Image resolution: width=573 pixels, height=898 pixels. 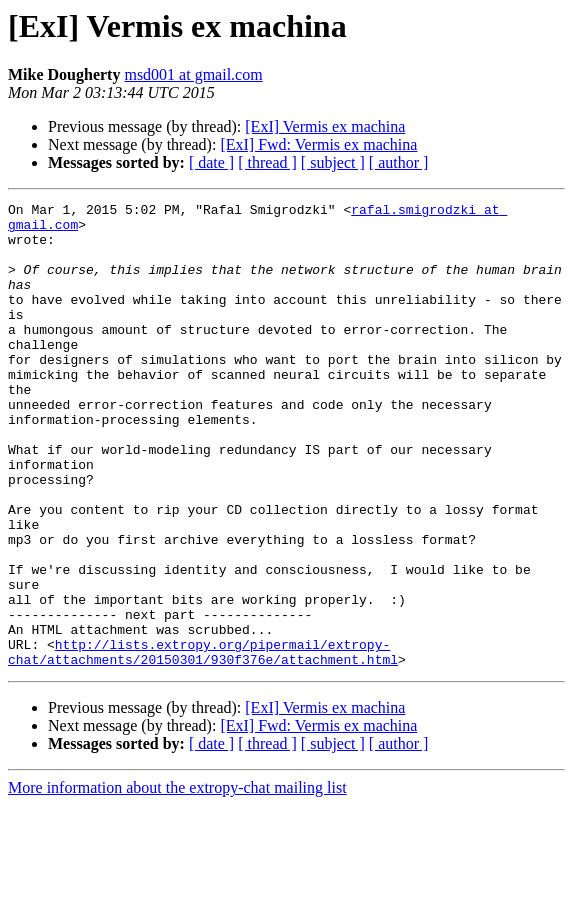 What do you see at coordinates (267, 162) in the screenshot?
I see `[ thread ]` at bounding box center [267, 162].